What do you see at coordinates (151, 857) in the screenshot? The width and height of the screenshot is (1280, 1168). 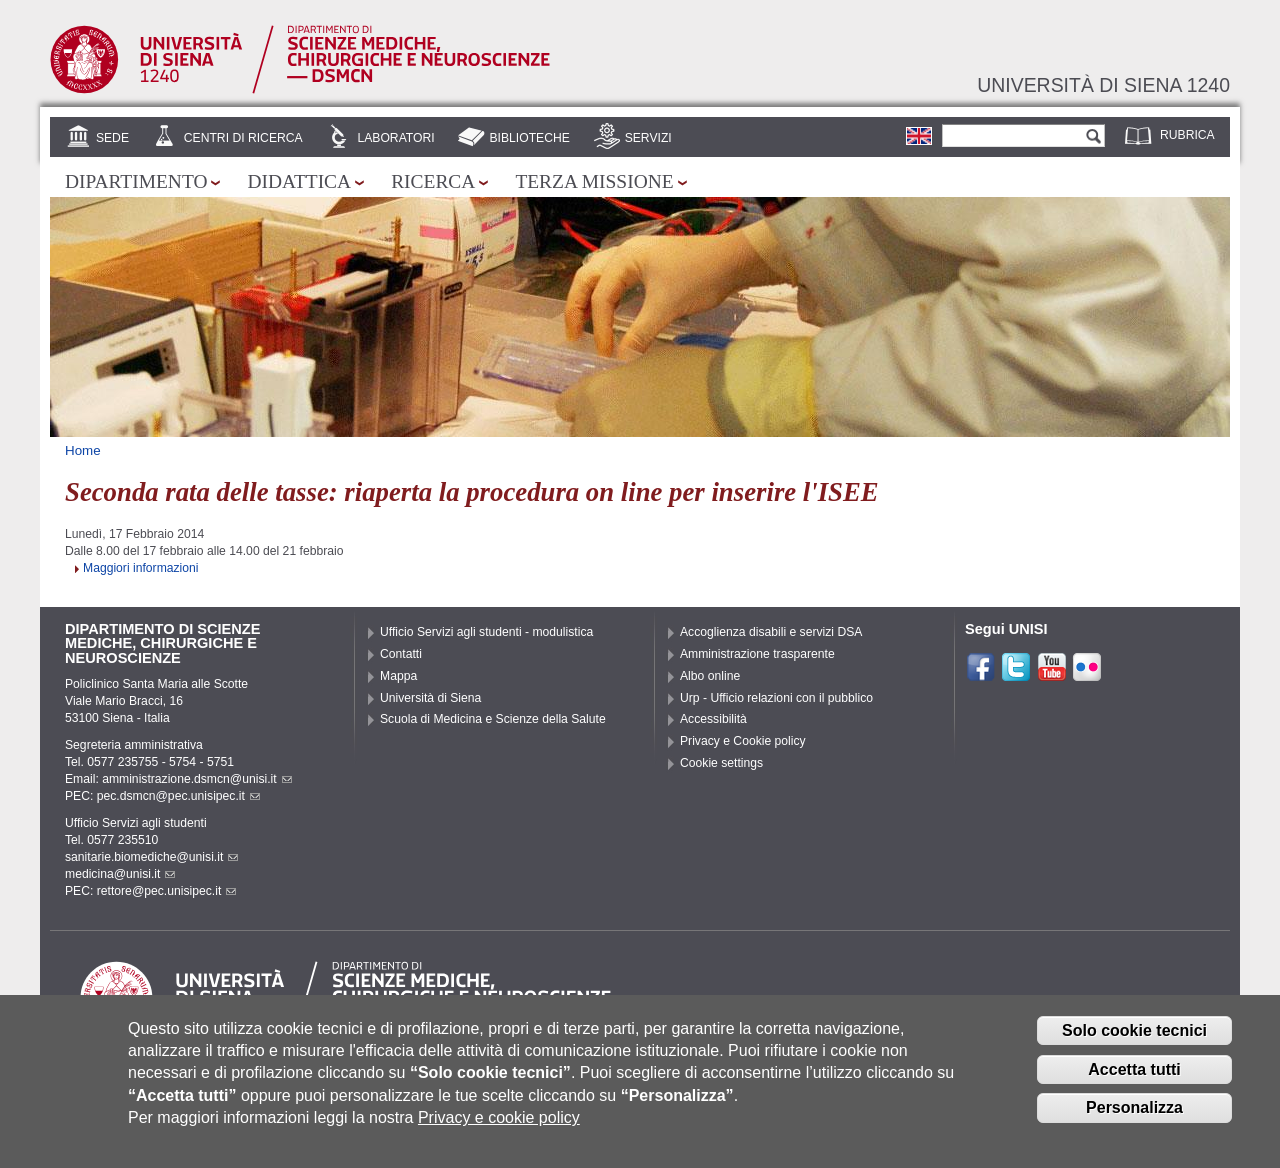 I see `sanitarie.biomediche@unisi.it` at bounding box center [151, 857].